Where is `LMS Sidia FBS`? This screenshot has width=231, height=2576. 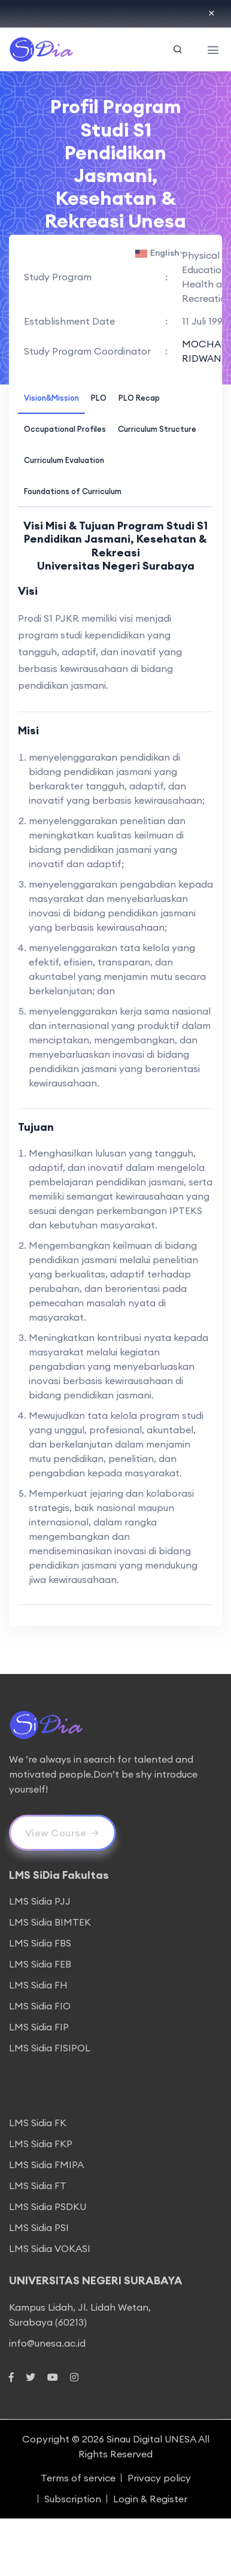
LMS Sidia FBS is located at coordinates (40, 1943).